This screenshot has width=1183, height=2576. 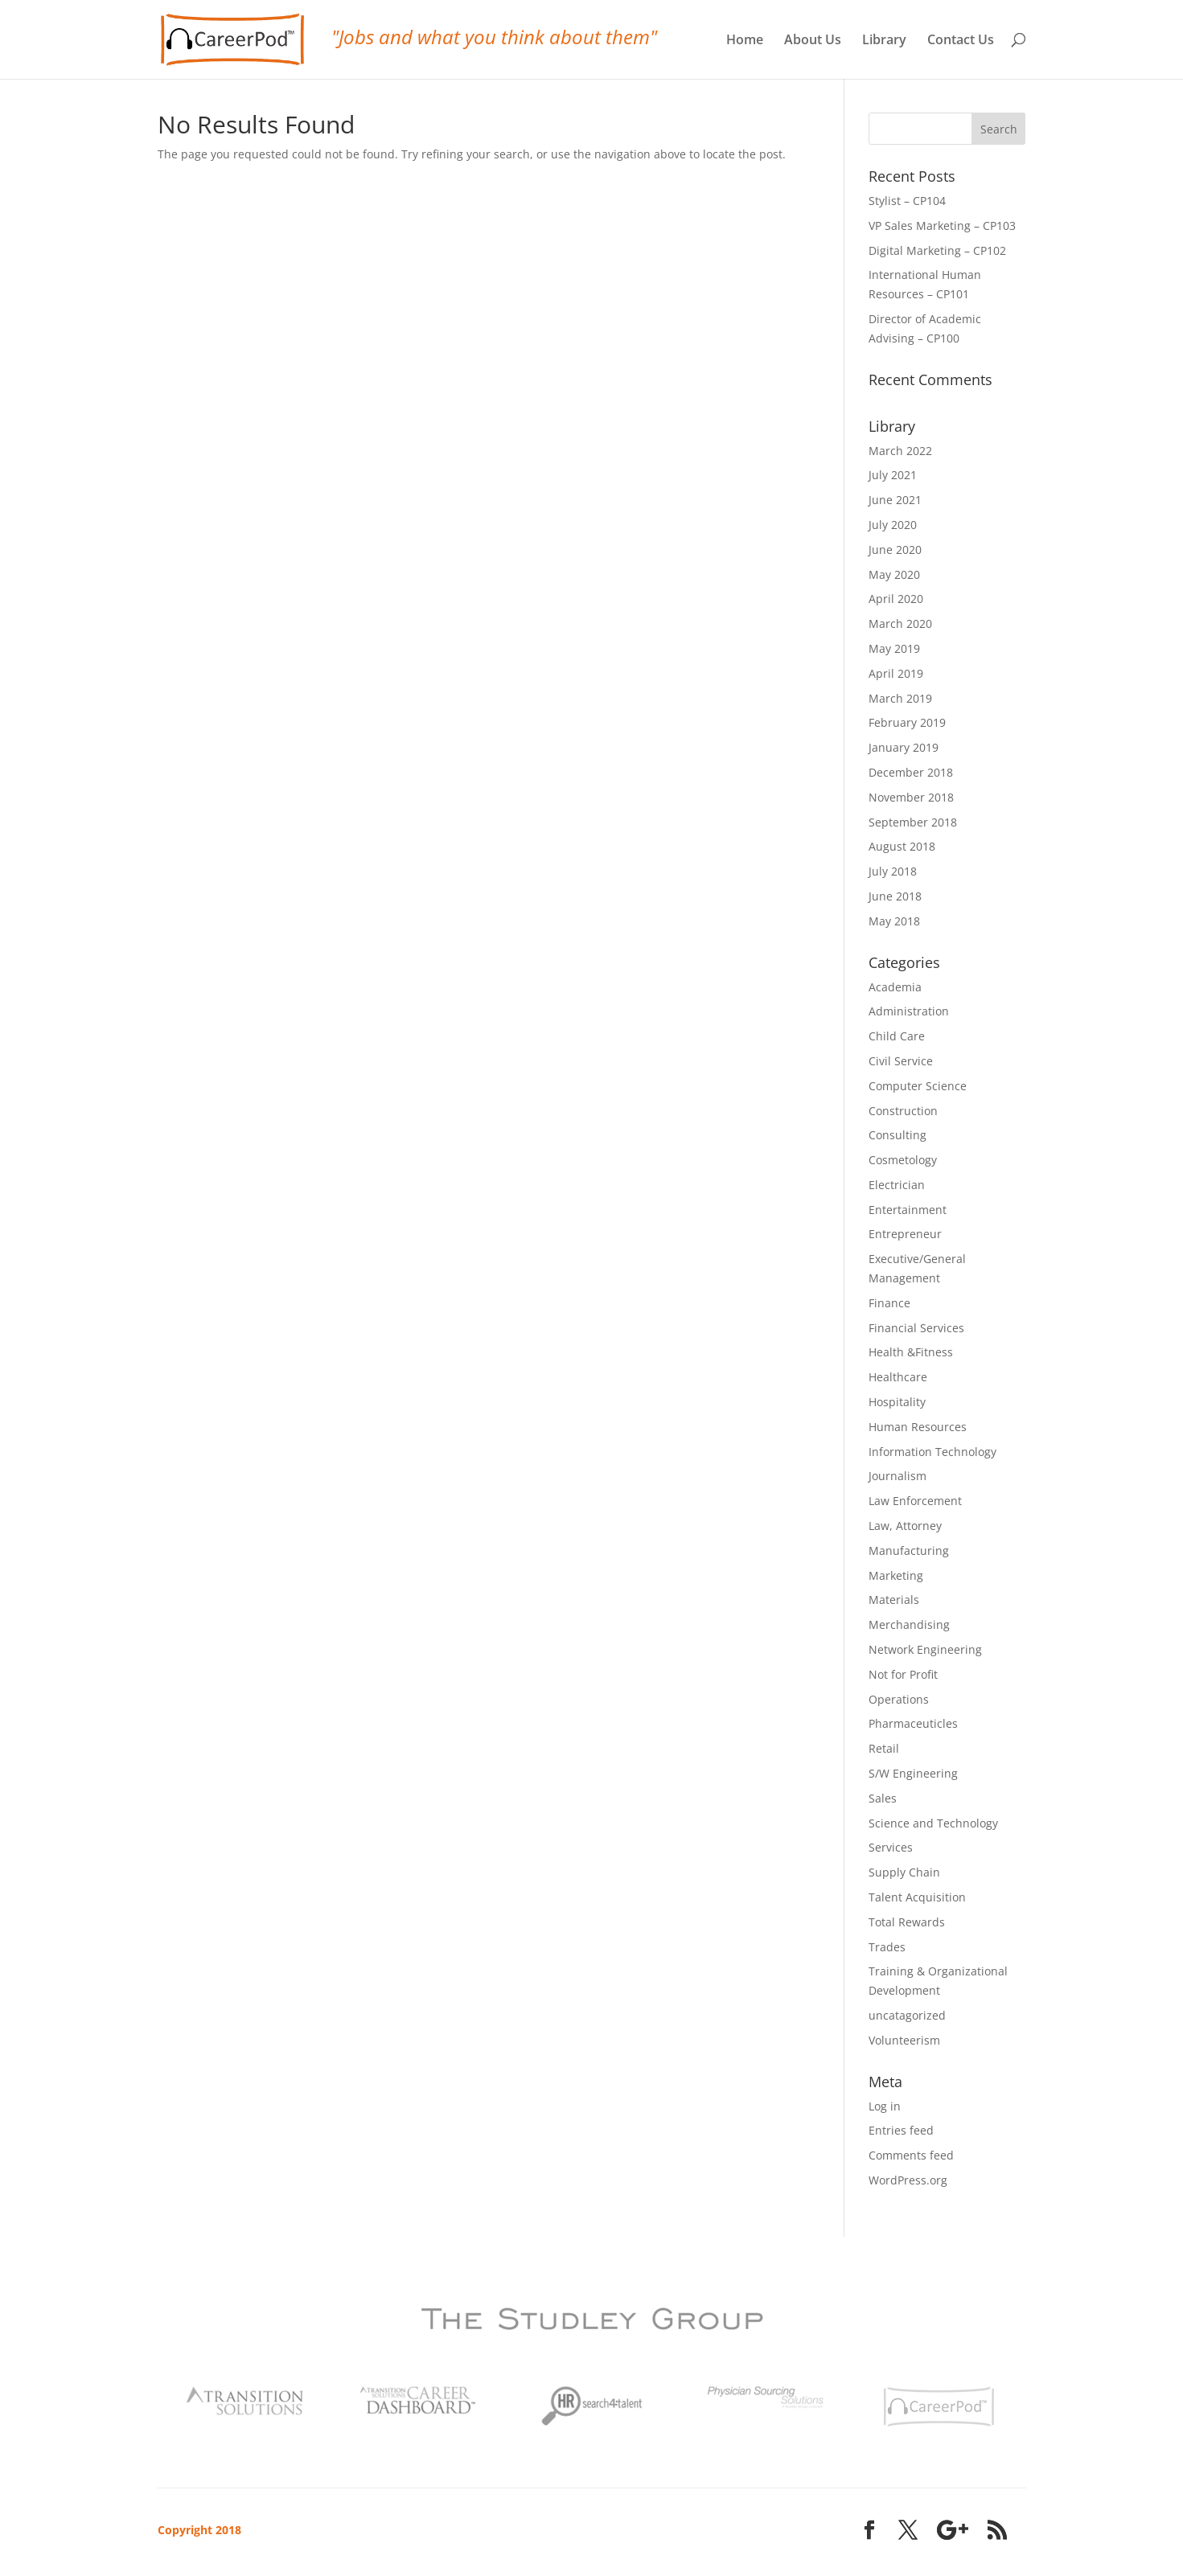 I want to click on Log in, so click(x=885, y=2106).